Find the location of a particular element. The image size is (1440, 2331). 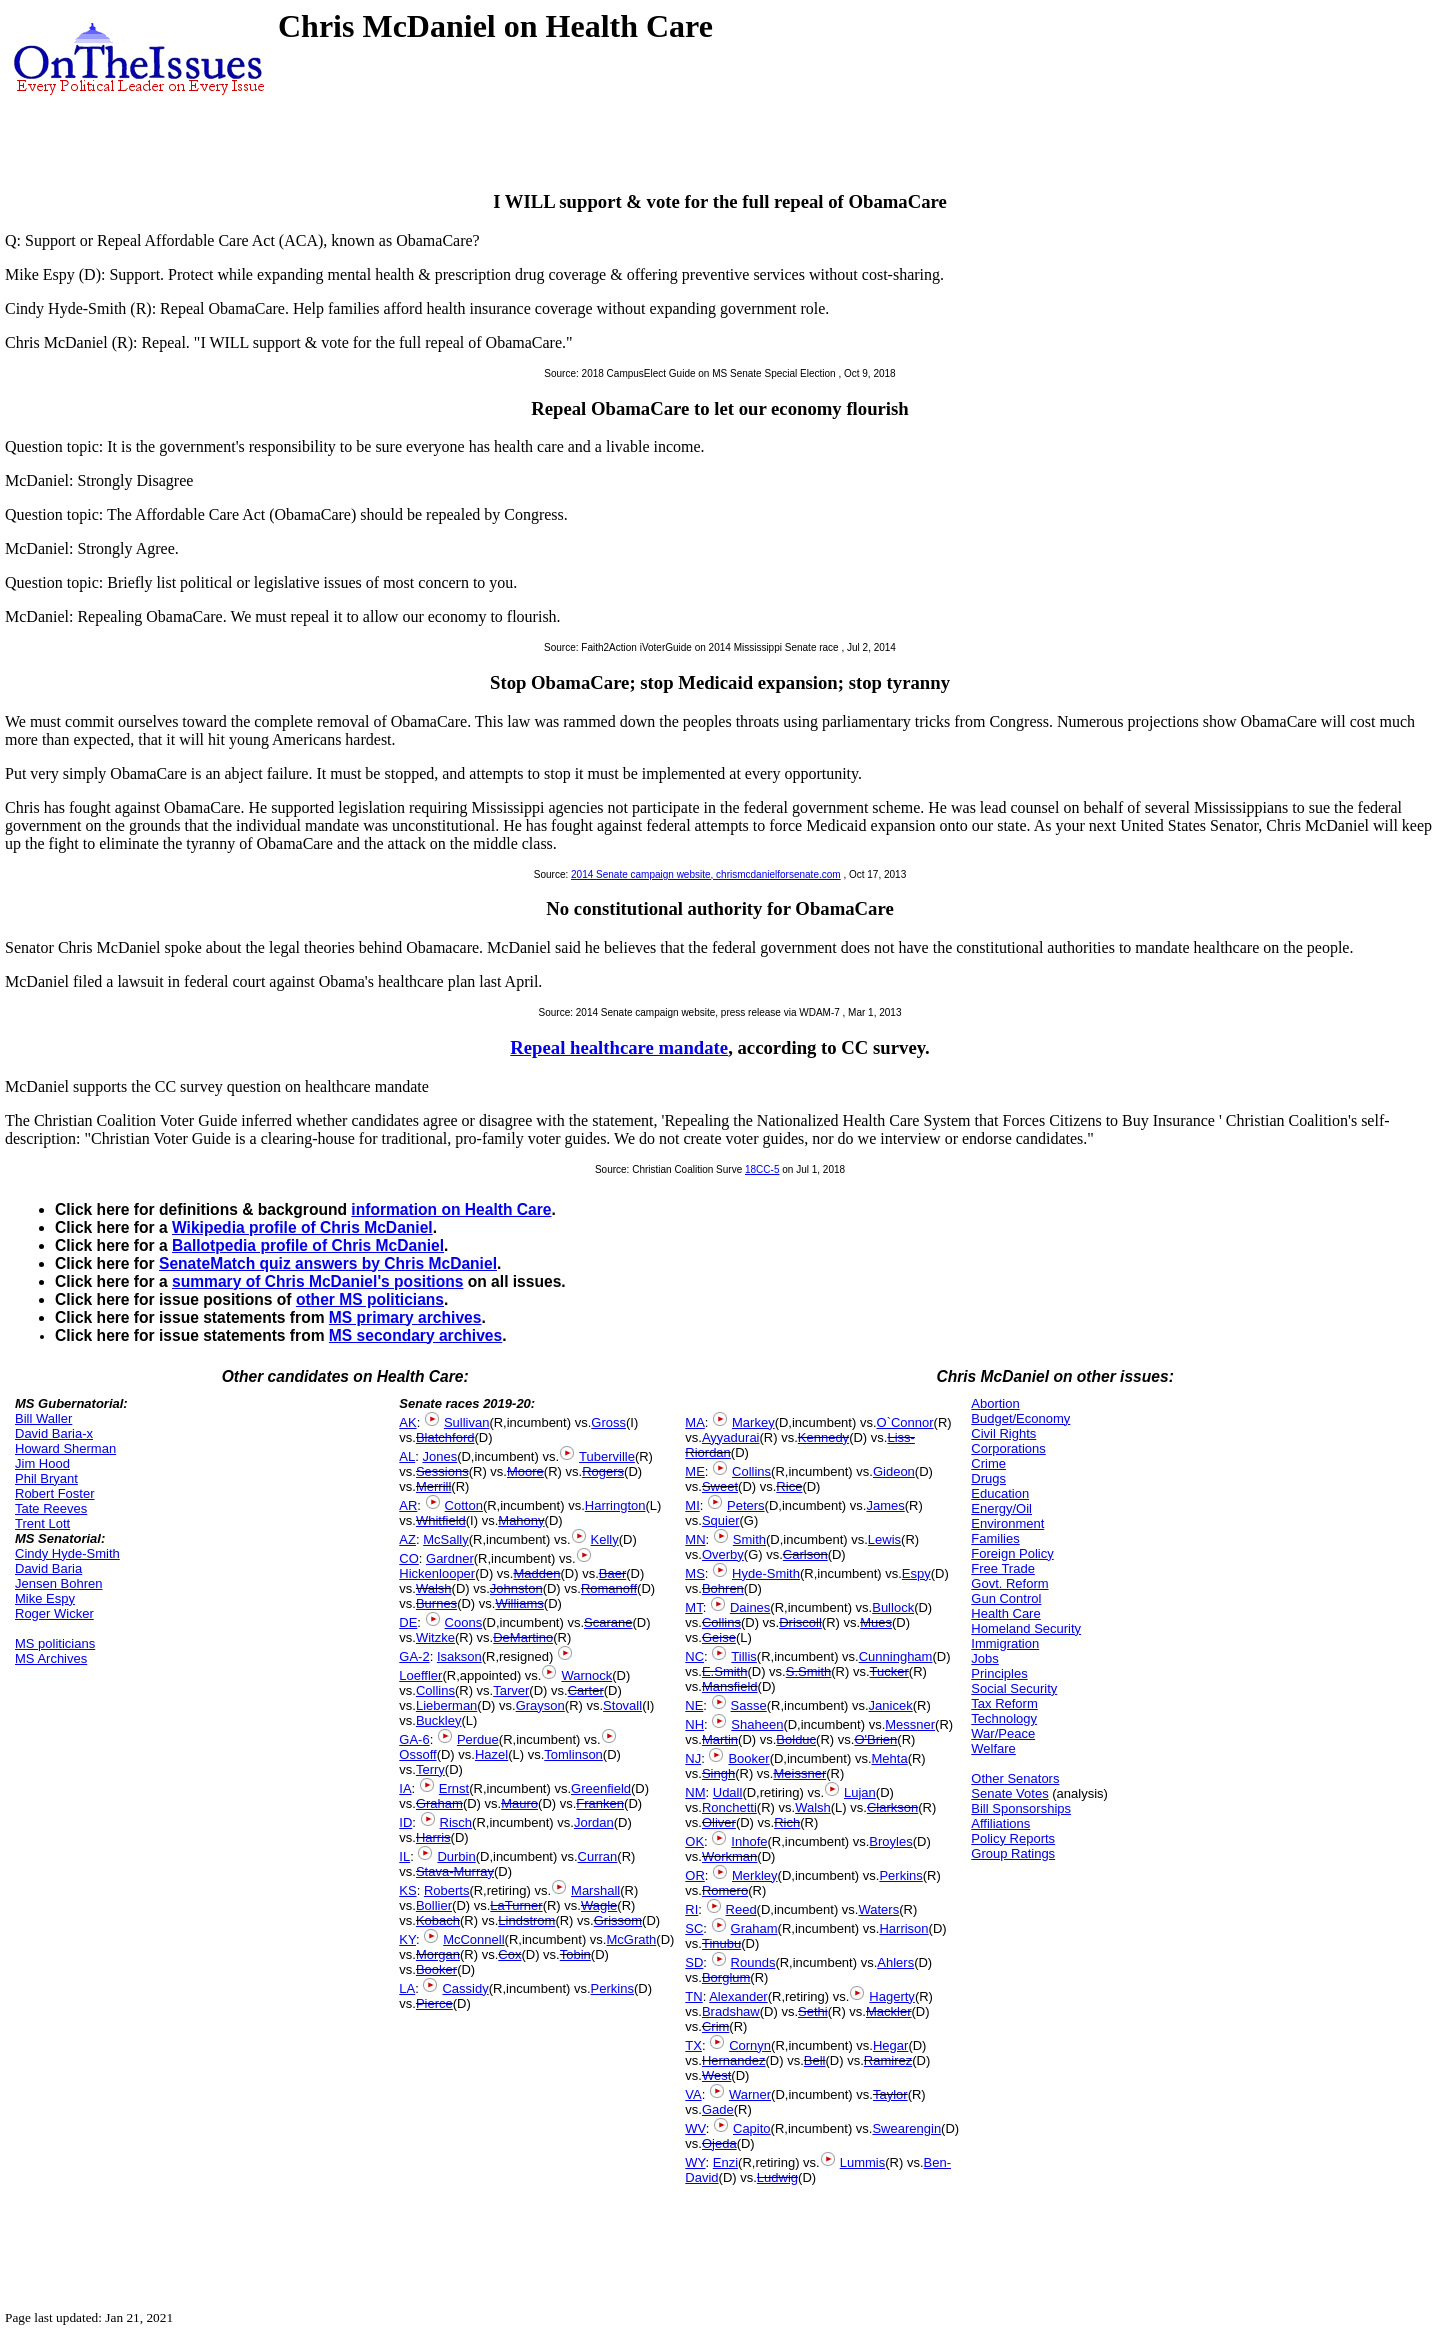

Cassidy is located at coordinates (465, 1988).